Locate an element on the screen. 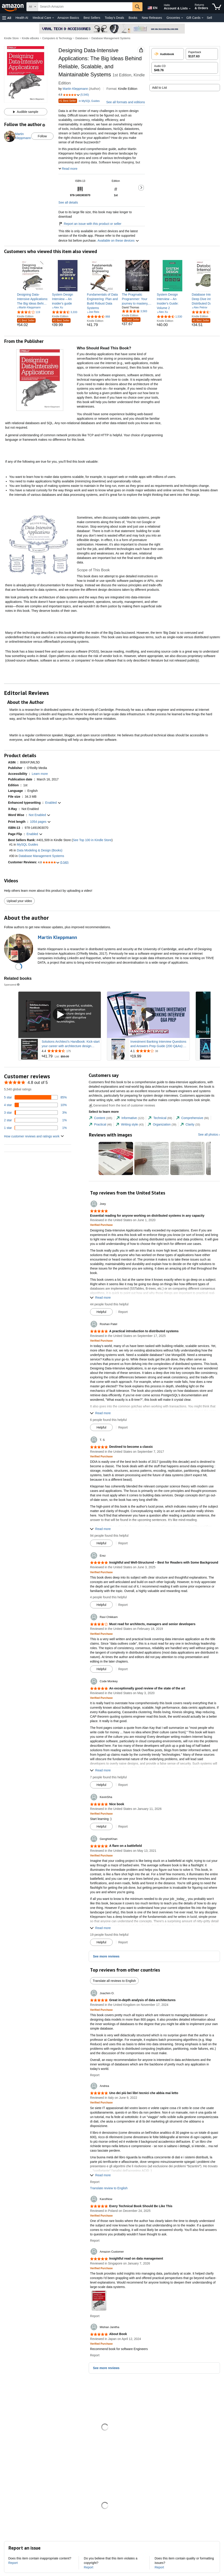 This screenshot has height=2576, width=224. [Expand Account and Lists] is located at coordinates (190, 8).